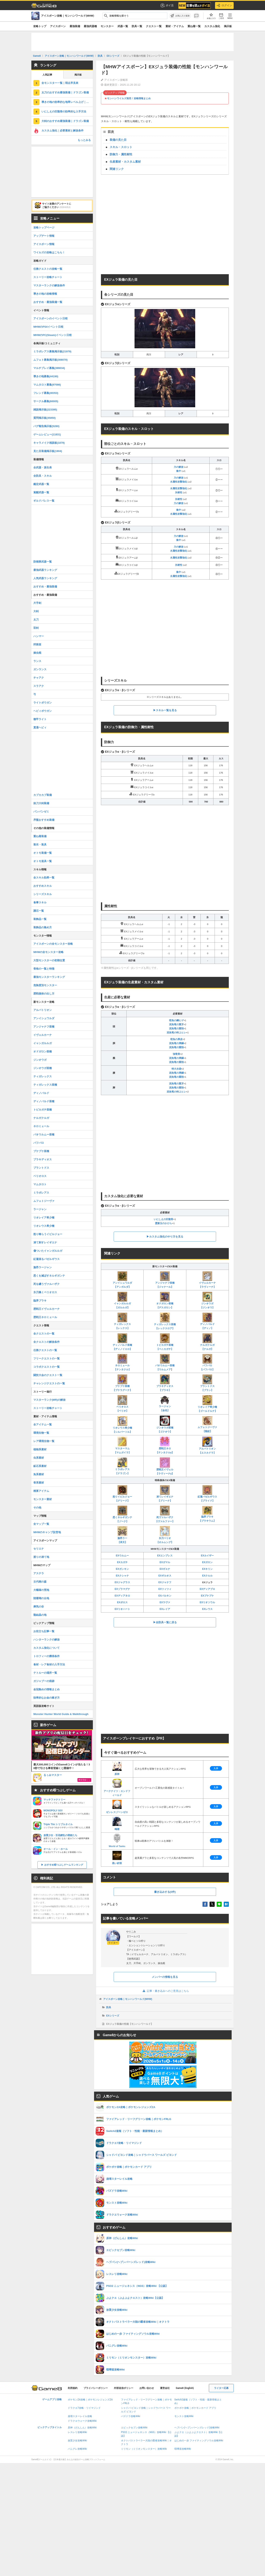 This screenshot has width=265, height=2576. What do you see at coordinates (38, 1573) in the screenshot?
I see `アステラ` at bounding box center [38, 1573].